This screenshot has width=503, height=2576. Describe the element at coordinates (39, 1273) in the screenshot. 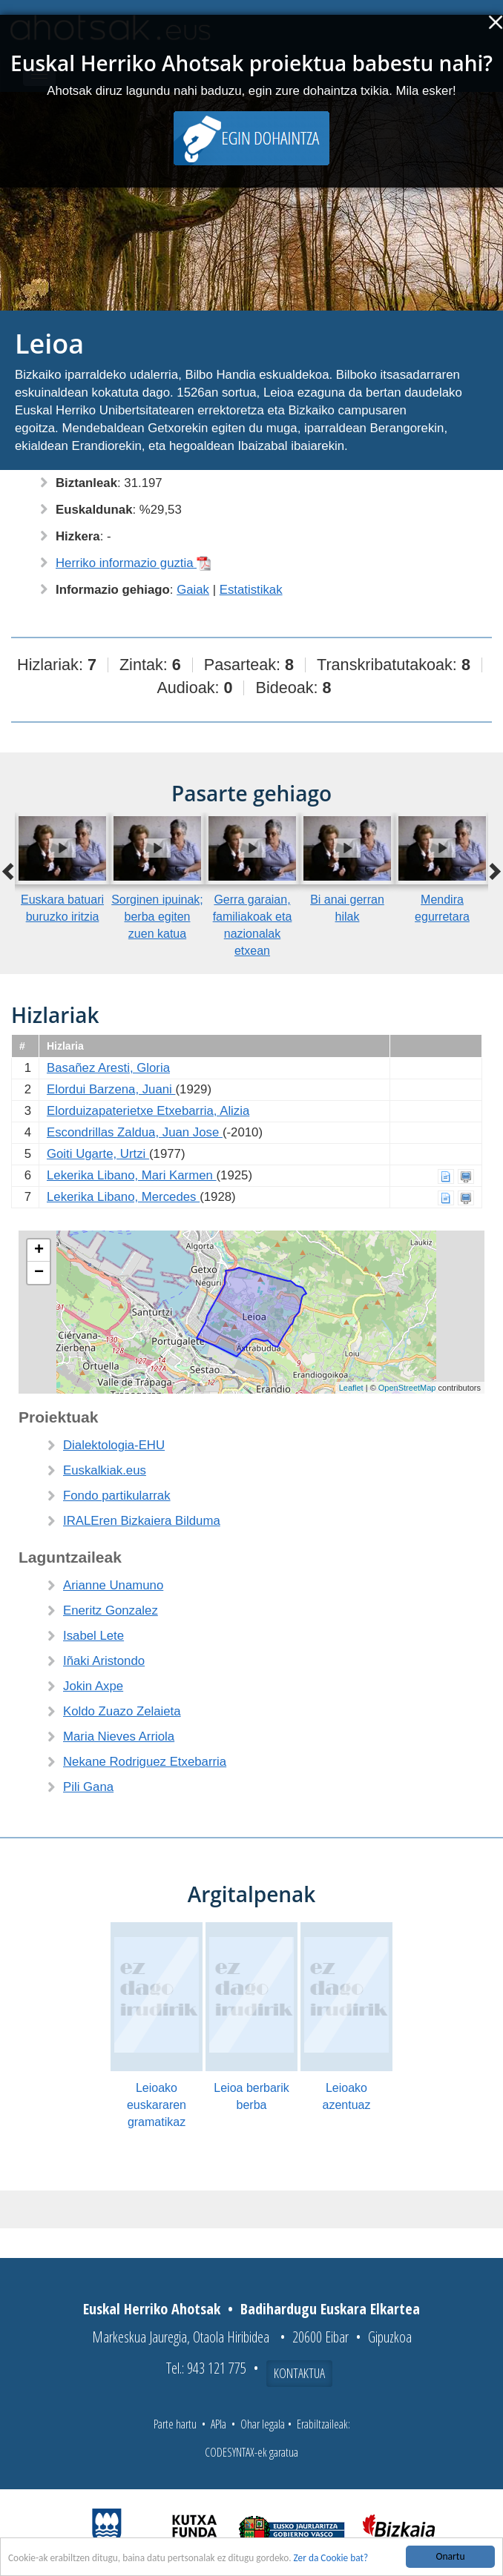

I see `− [button]` at that location.